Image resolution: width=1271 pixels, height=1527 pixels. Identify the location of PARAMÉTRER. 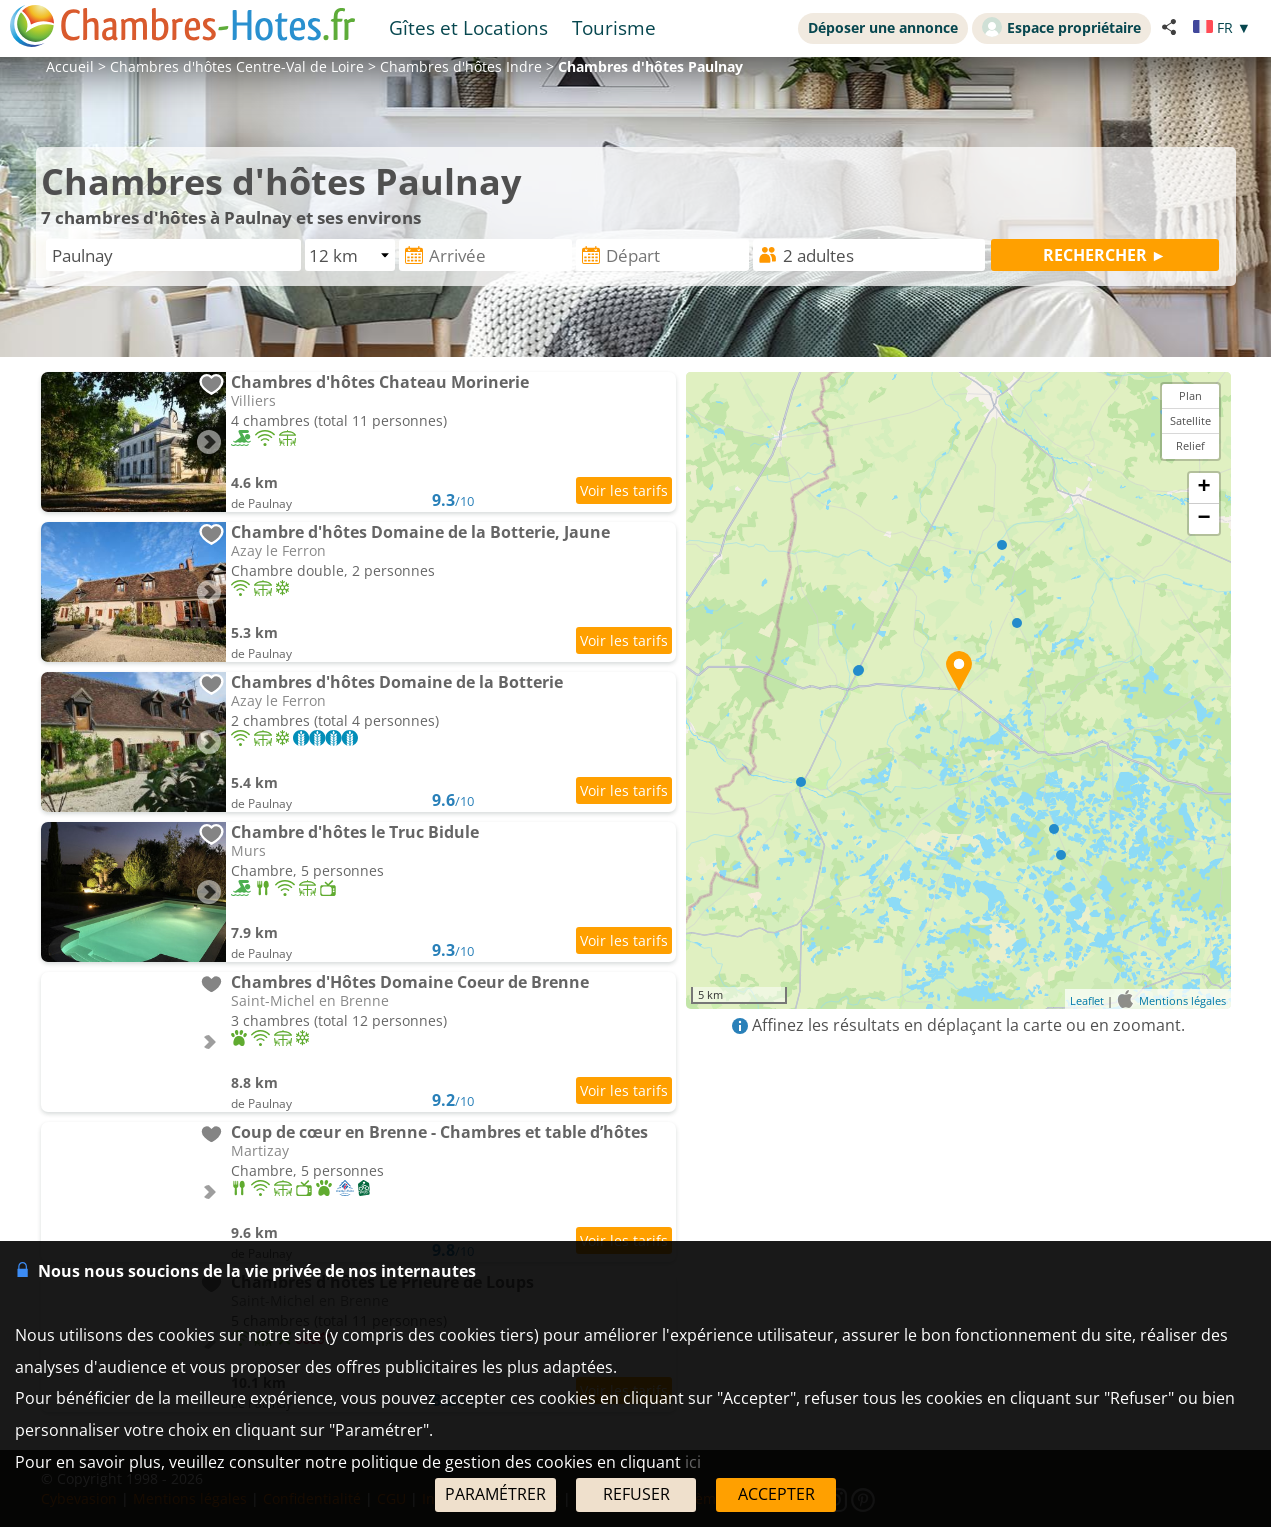
(495, 1494).